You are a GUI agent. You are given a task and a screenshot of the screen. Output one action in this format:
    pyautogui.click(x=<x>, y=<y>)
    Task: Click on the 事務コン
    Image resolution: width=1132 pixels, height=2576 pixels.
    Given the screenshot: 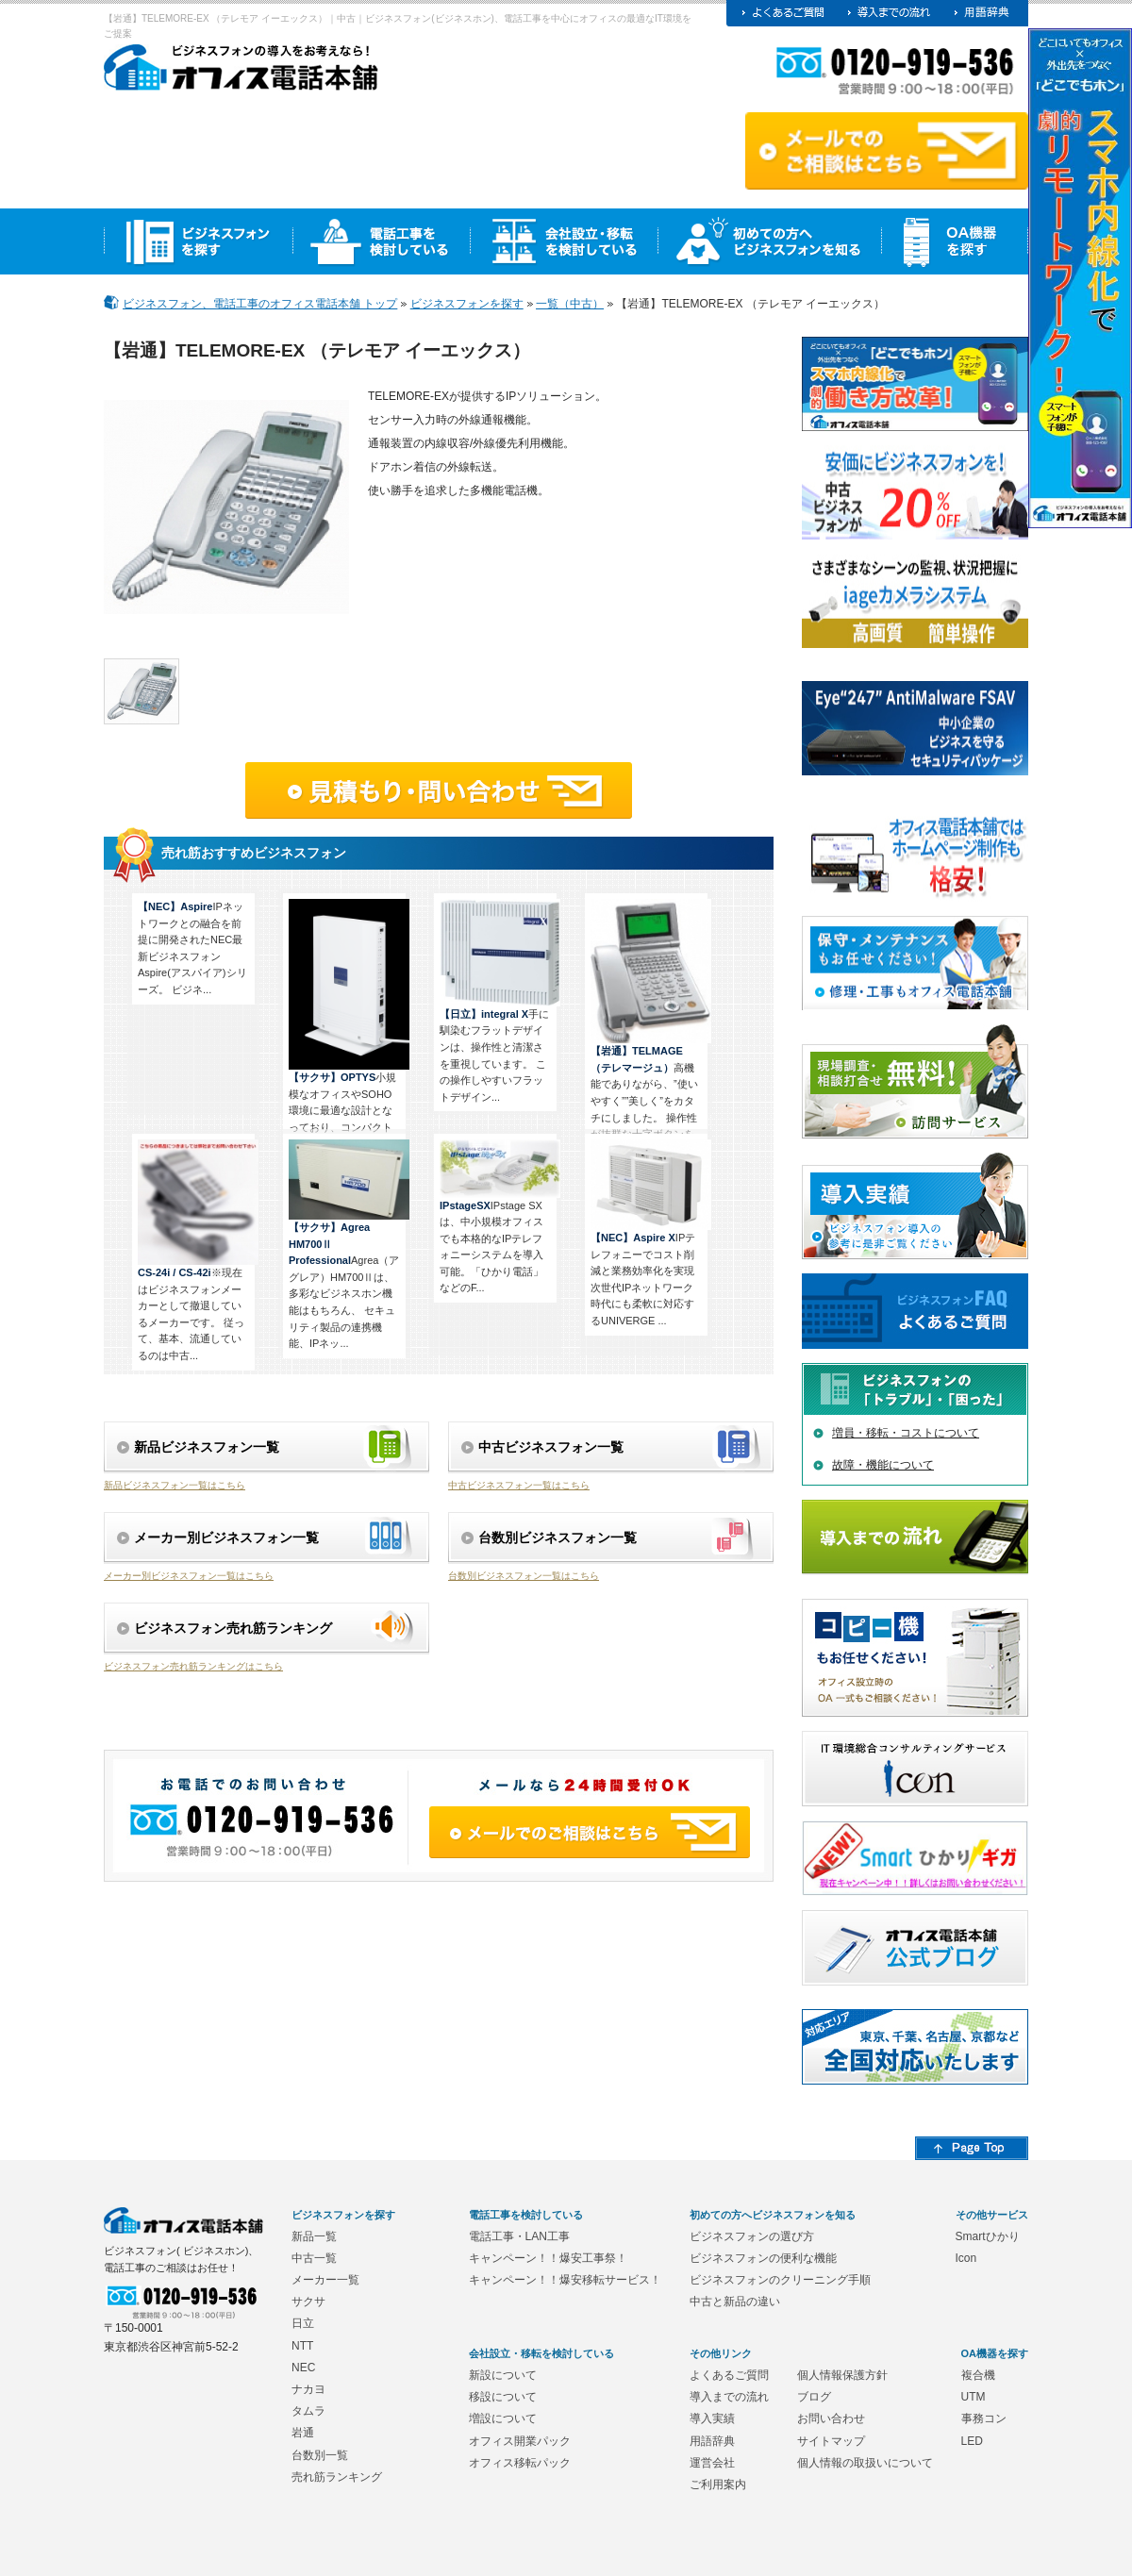 What is the action you would take?
    pyautogui.click(x=984, y=2418)
    